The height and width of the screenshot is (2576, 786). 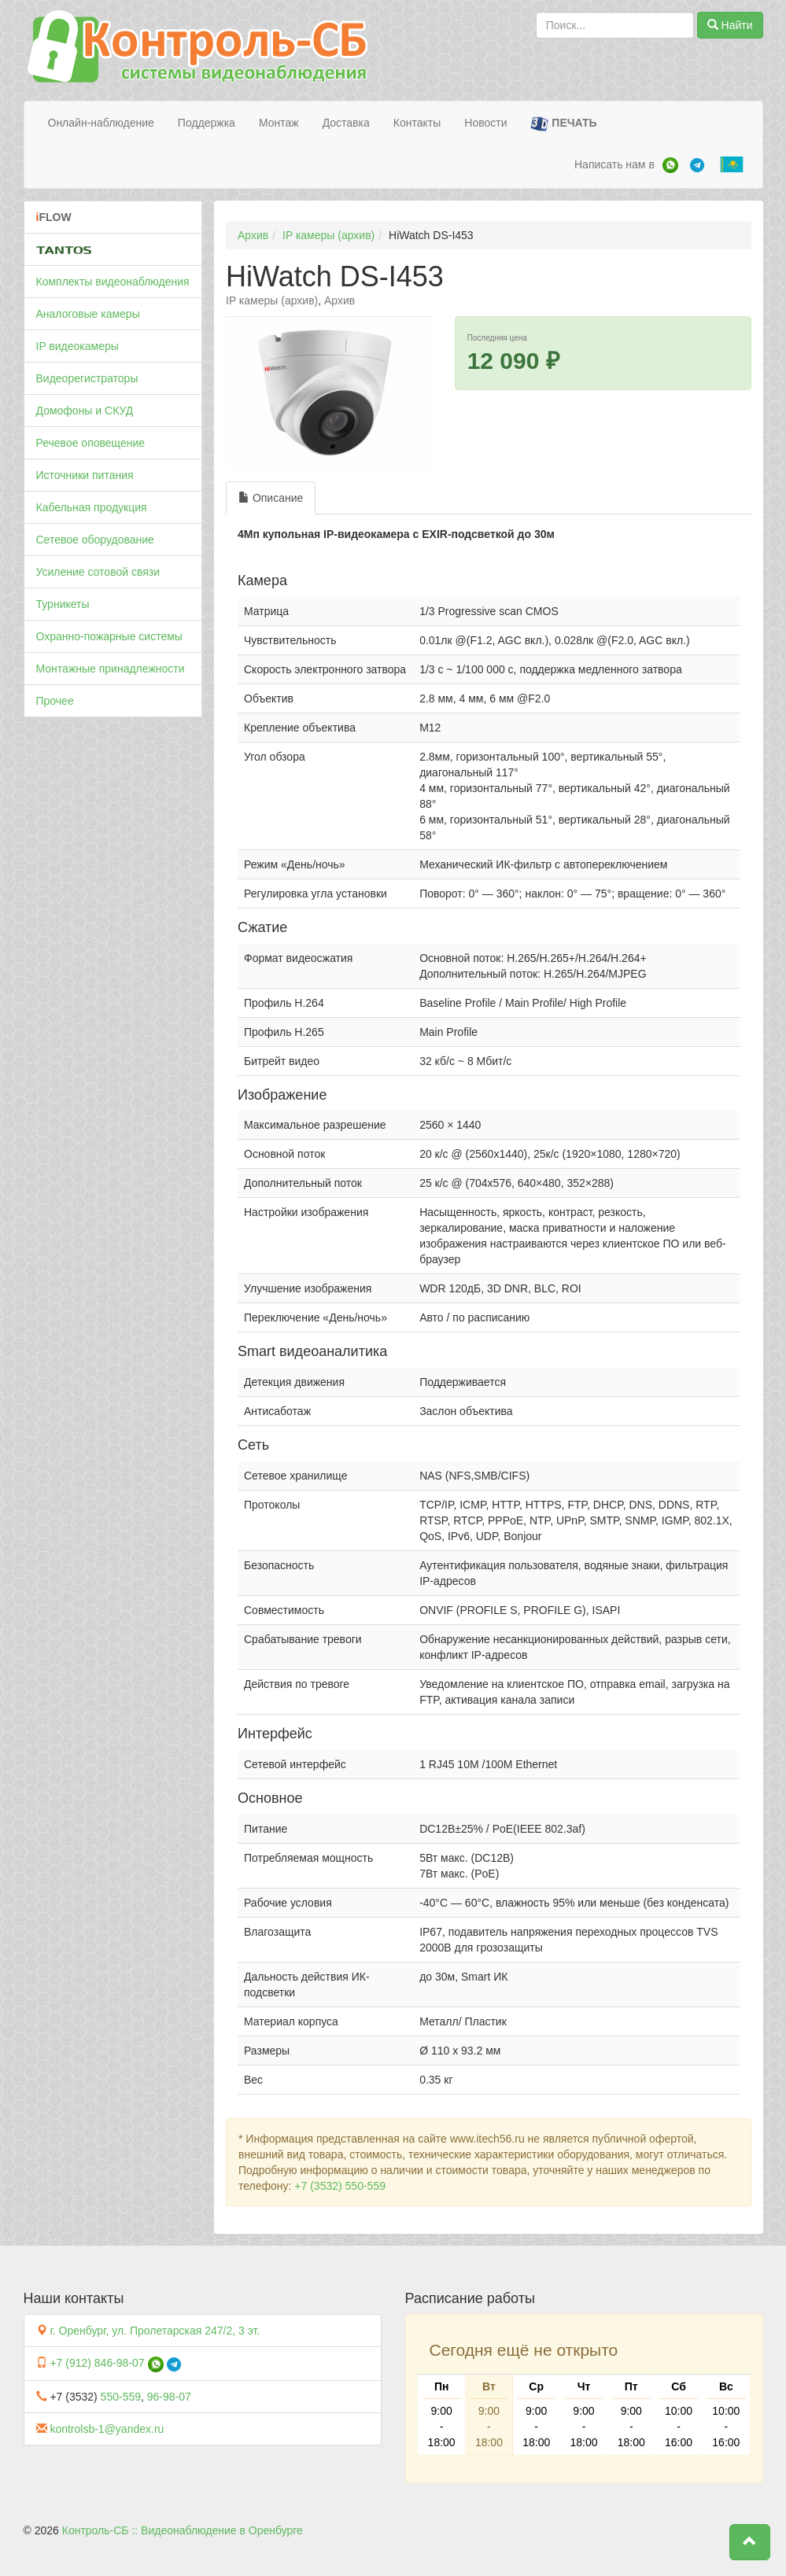 What do you see at coordinates (417, 122) in the screenshot?
I see `Контакты` at bounding box center [417, 122].